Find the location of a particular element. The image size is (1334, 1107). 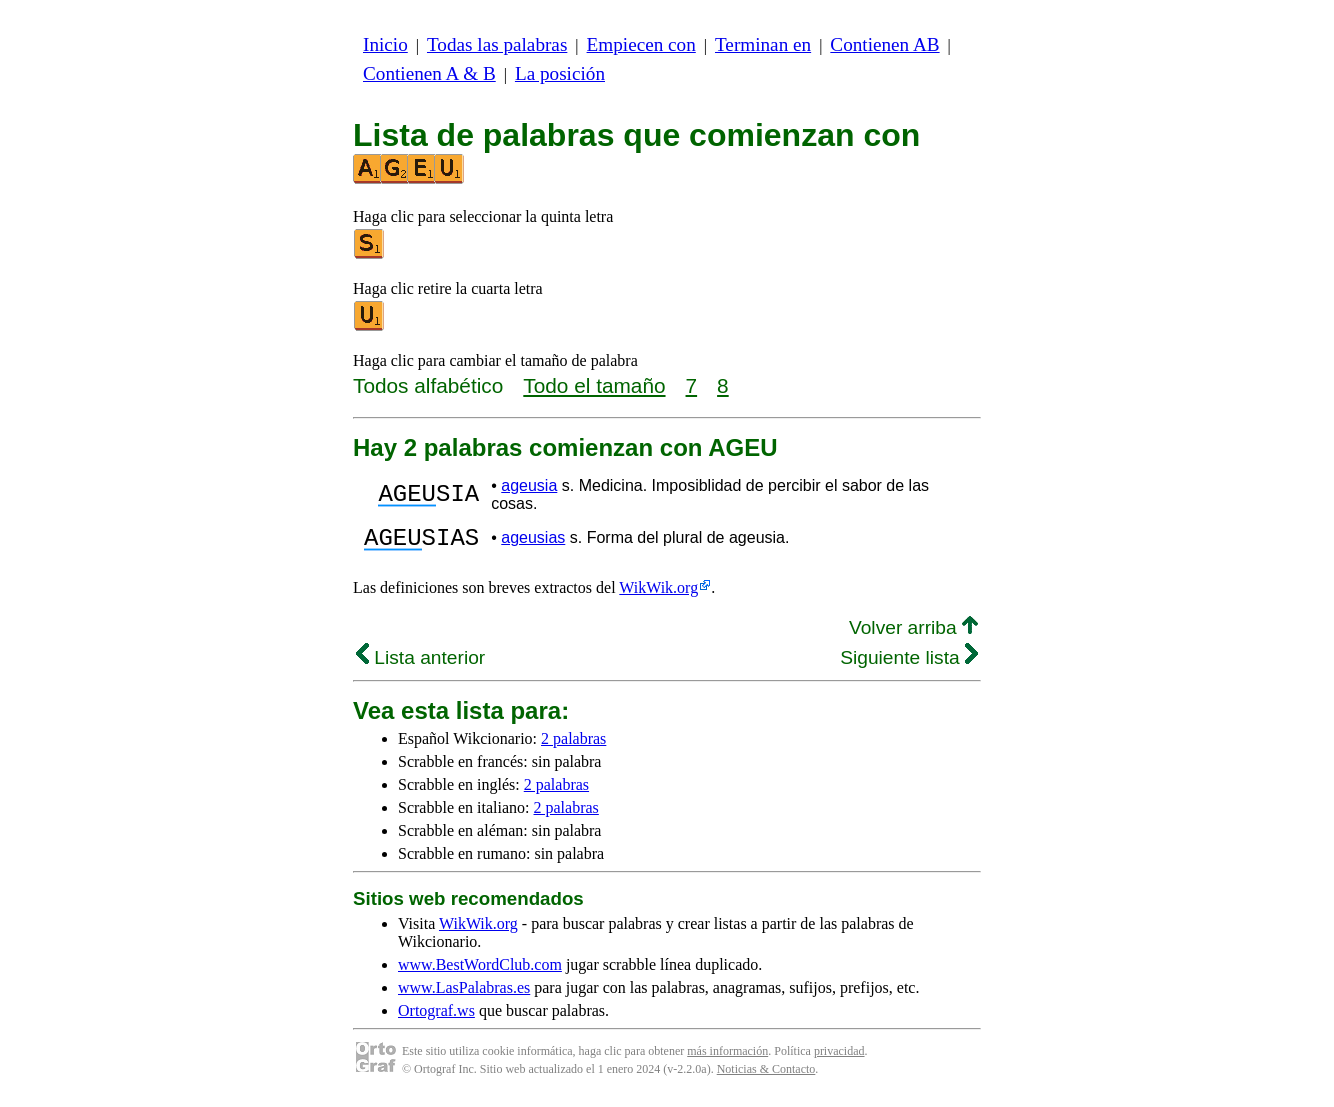

Ortograf.ws is located at coordinates (436, 1016).